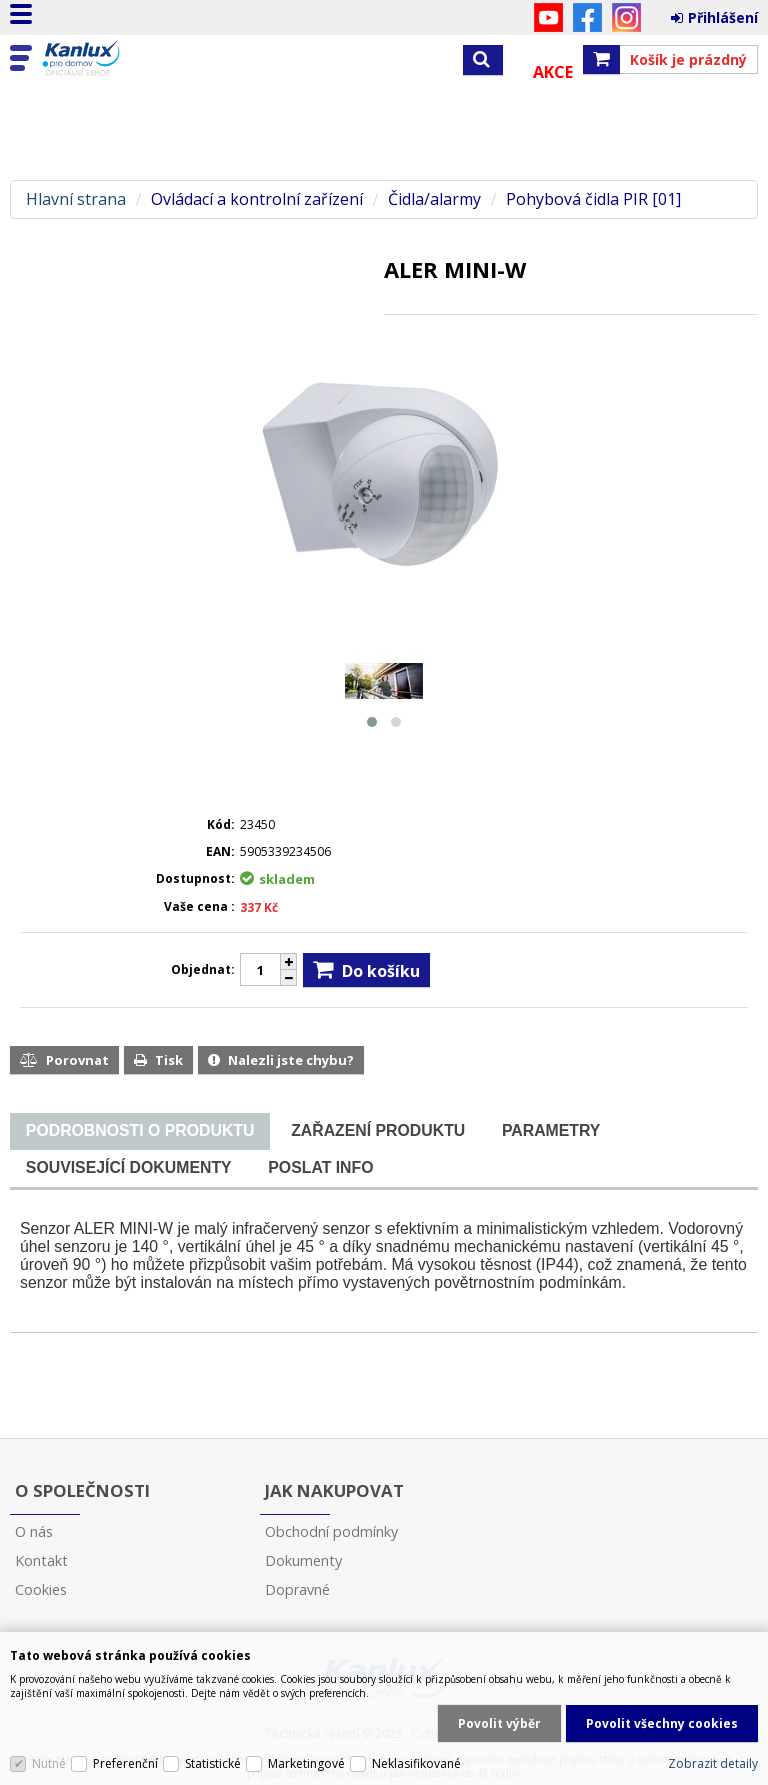 This screenshot has height=1785, width=768. What do you see at coordinates (372, 722) in the screenshot?
I see `[button]` at bounding box center [372, 722].